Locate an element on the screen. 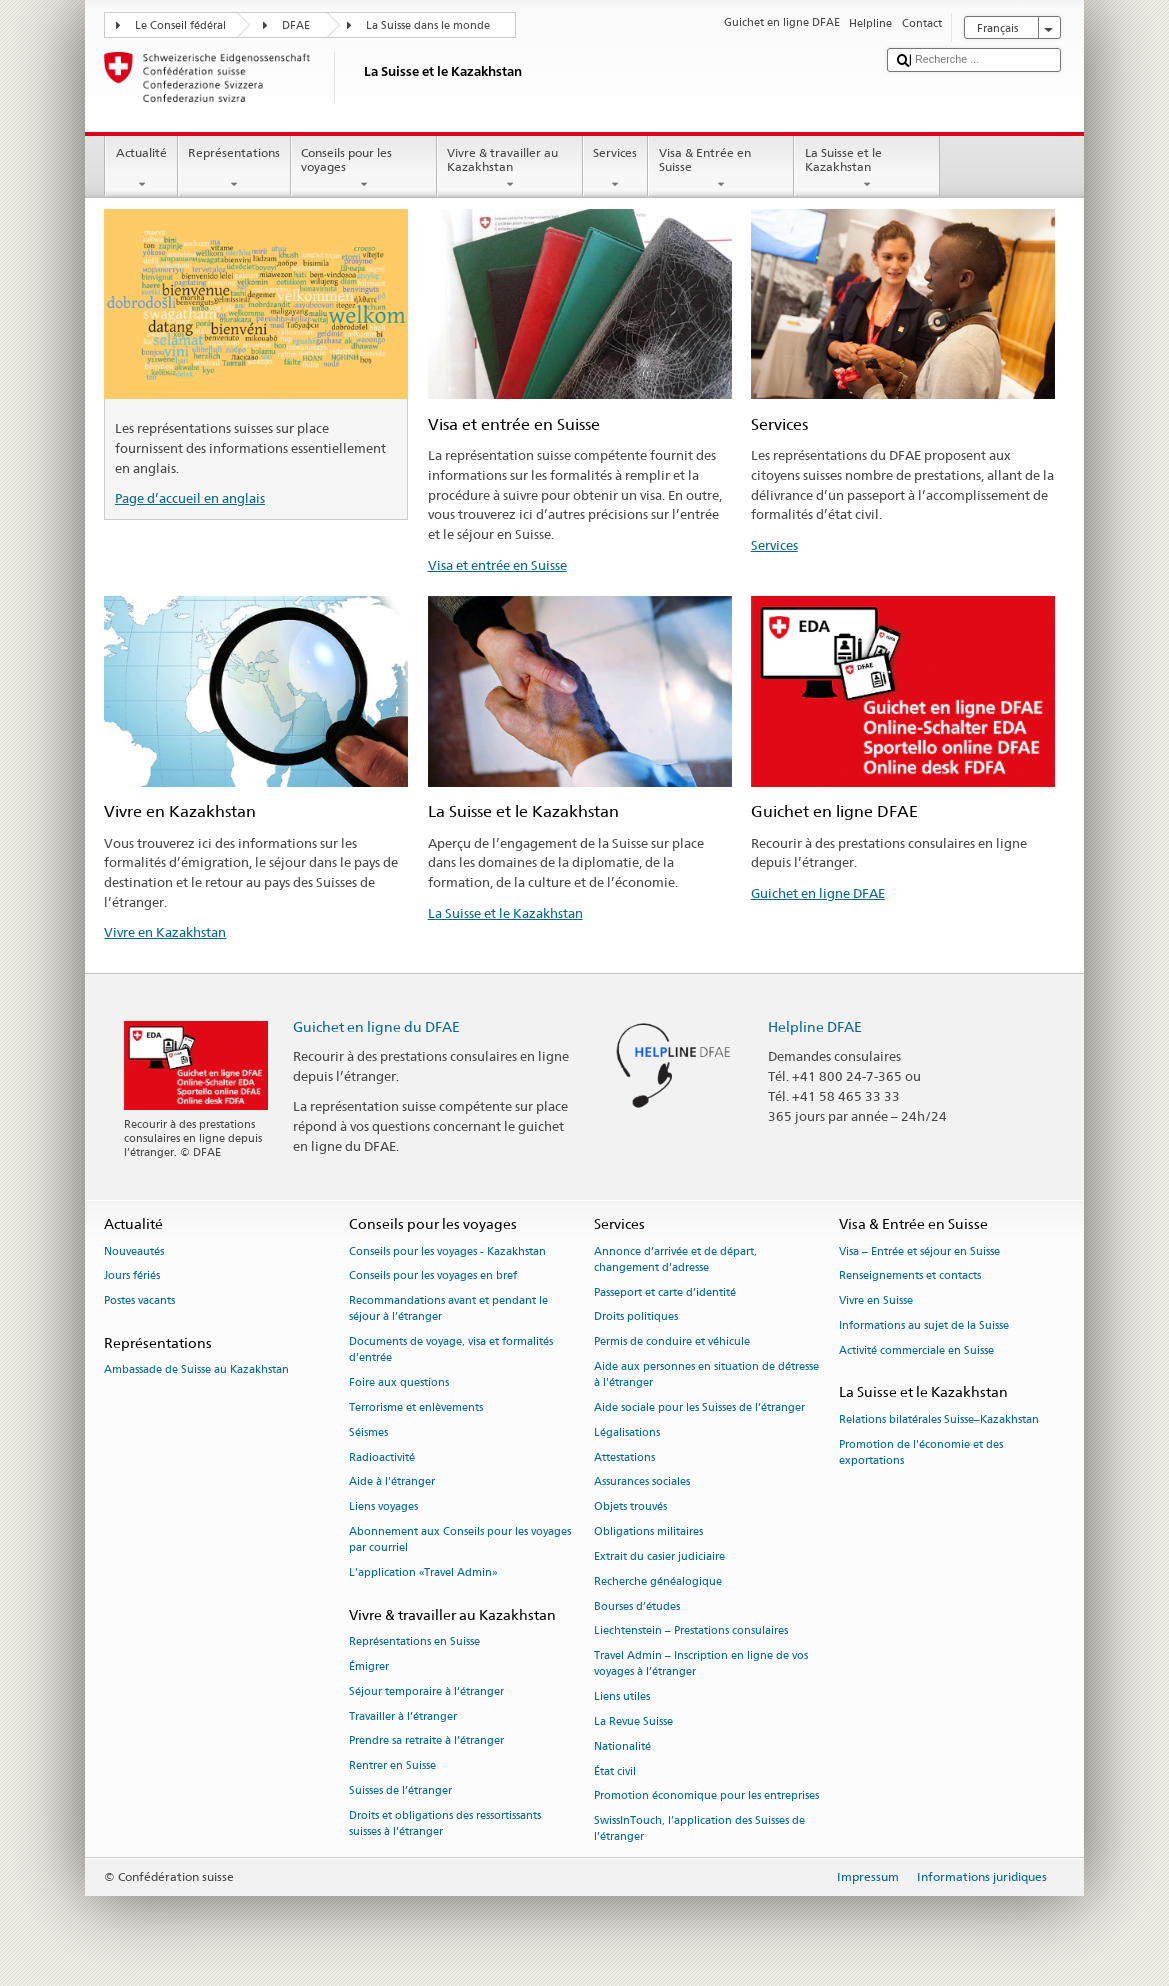 This screenshot has height=1986, width=1169. Liens utiles is located at coordinates (622, 1697).